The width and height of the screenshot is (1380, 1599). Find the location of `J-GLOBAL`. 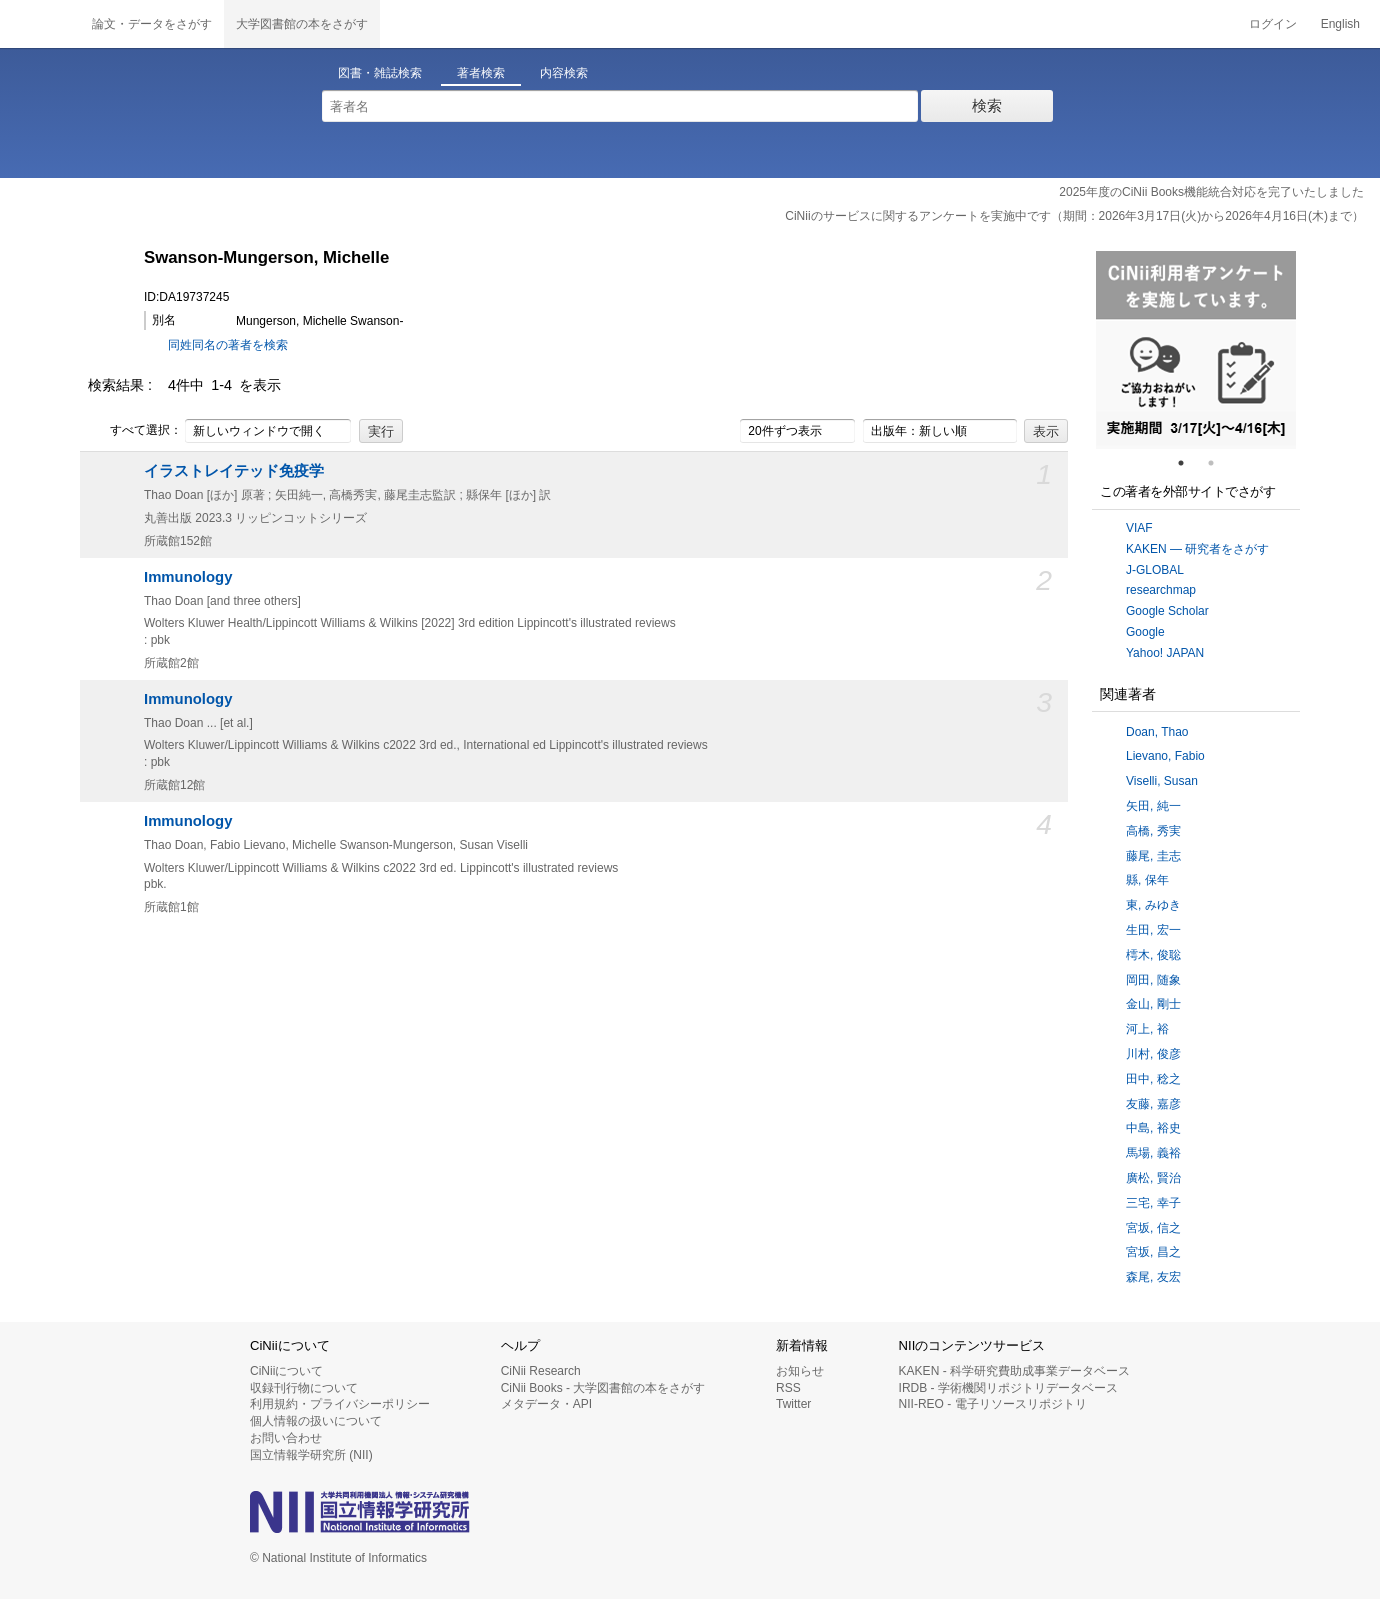

J-GLOBAL is located at coordinates (1155, 570).